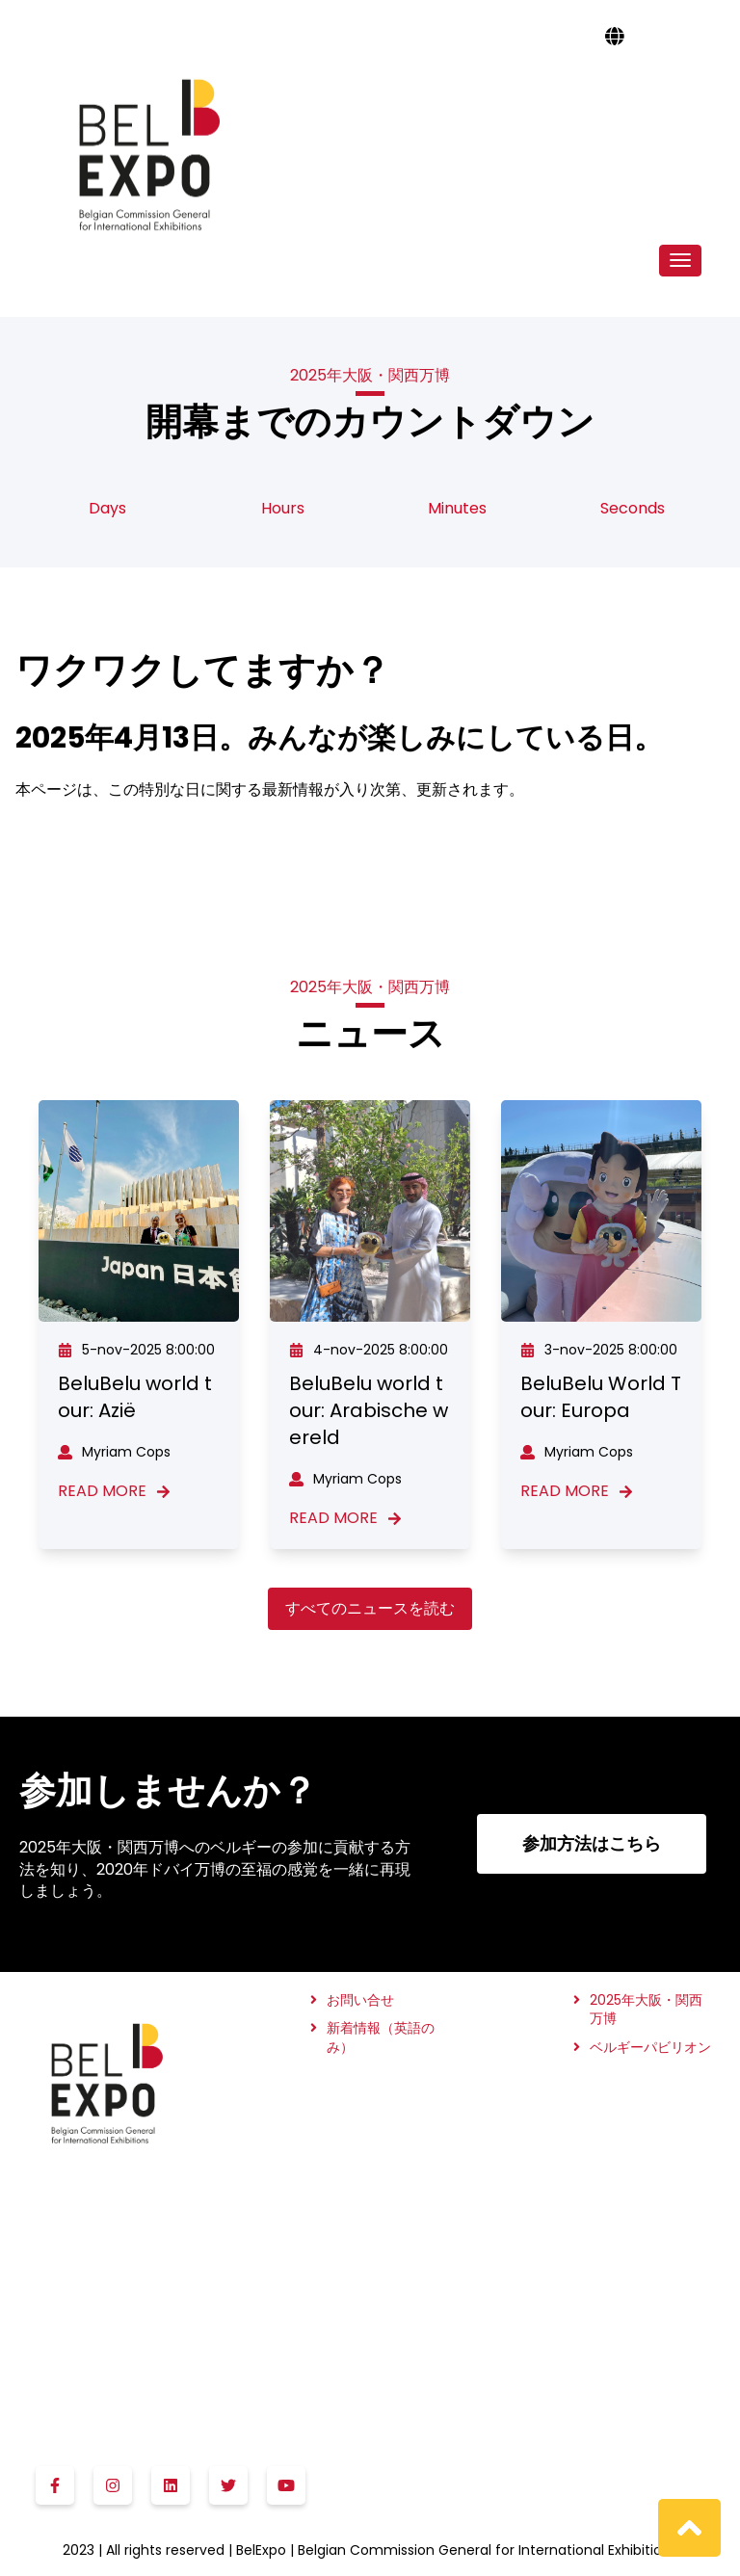 The image size is (740, 2576). I want to click on BeluBelu world tour: Arabische wereld, so click(368, 1410).